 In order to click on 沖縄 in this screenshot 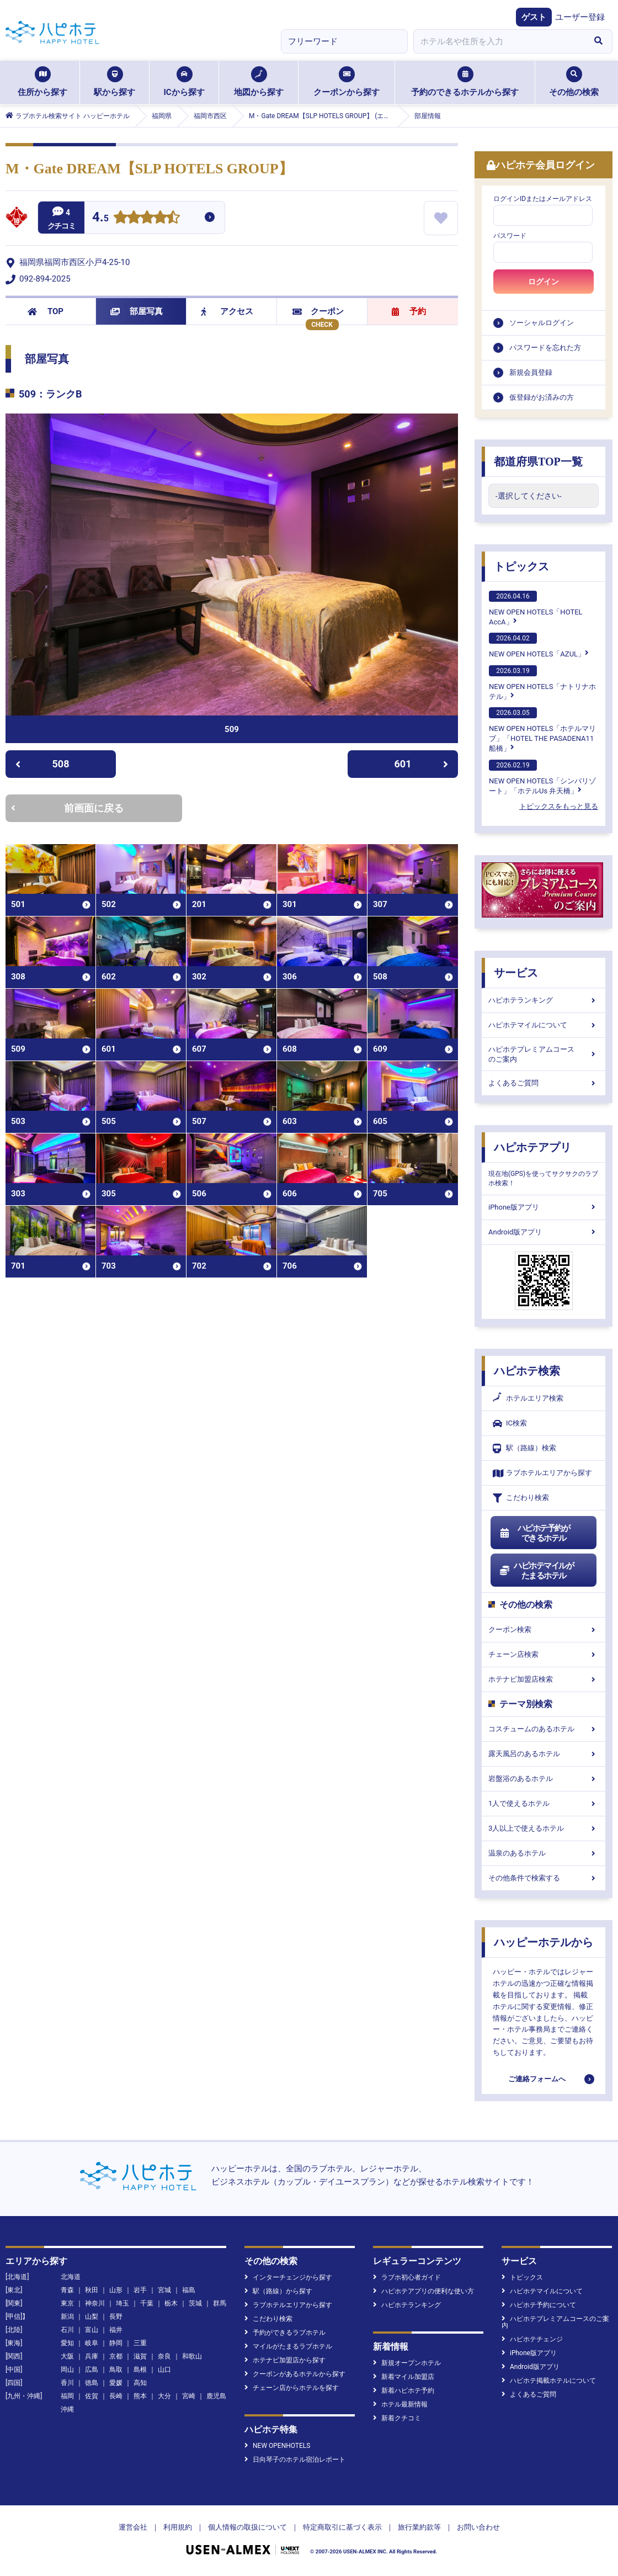, I will do `click(67, 2409)`.